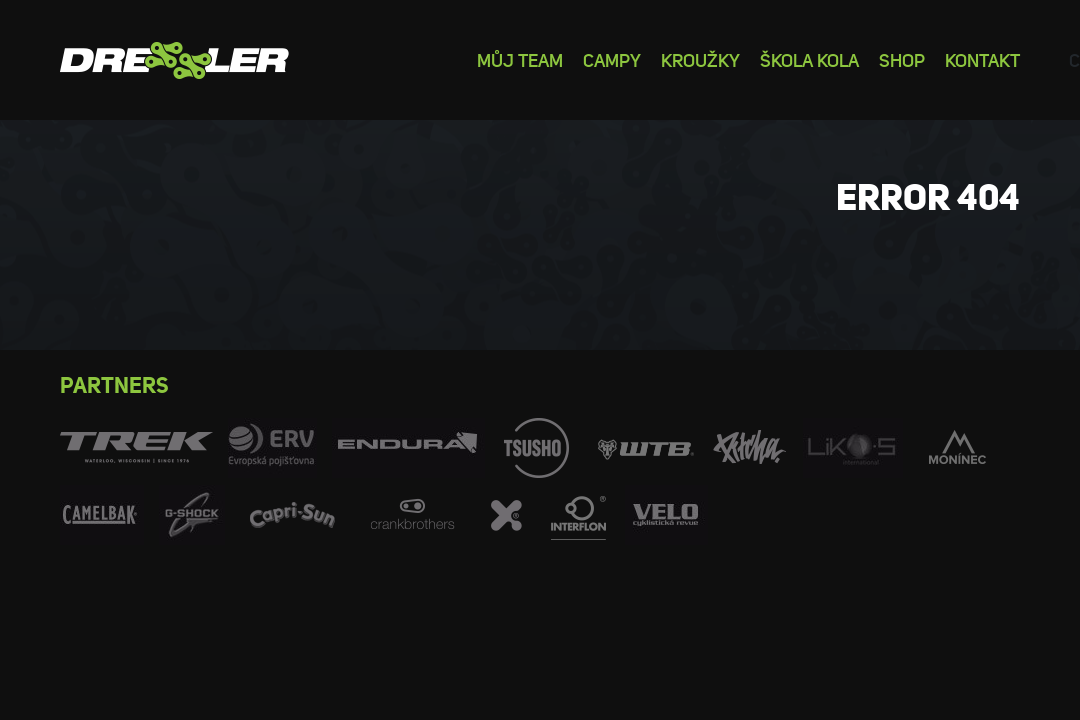 This screenshot has height=720, width=1080. I want to click on Škola kola, so click(809, 59).